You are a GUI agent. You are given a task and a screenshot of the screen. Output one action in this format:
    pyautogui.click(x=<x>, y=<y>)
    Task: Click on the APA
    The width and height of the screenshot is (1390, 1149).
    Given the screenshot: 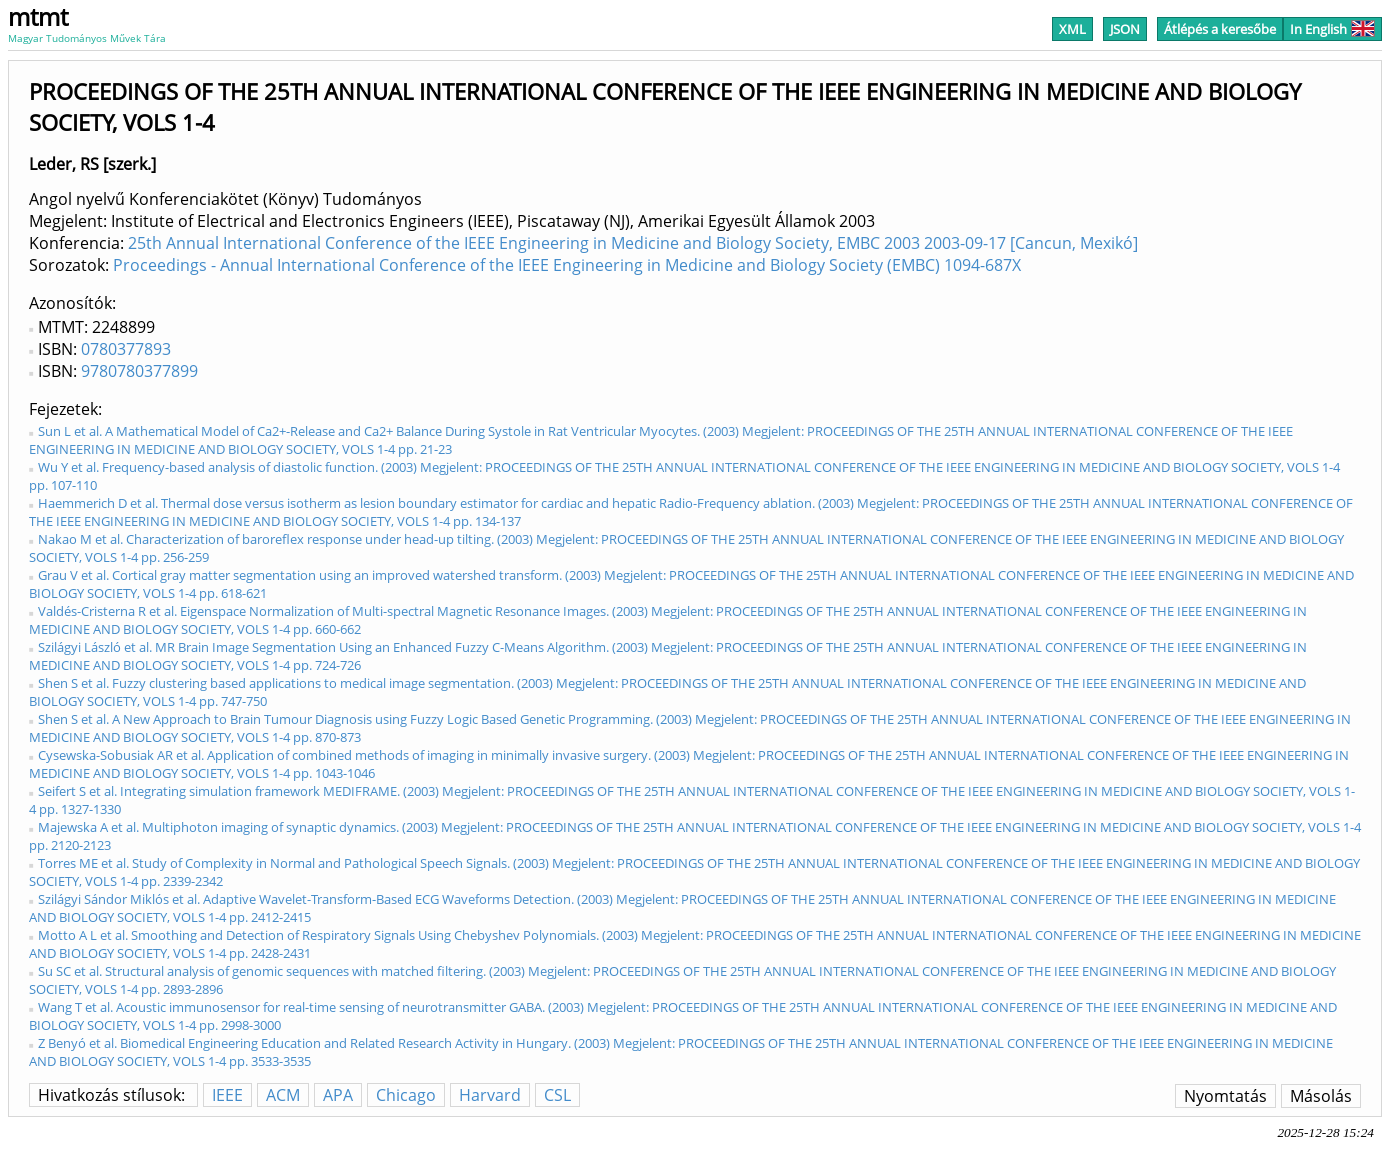 What is the action you would take?
    pyautogui.click(x=338, y=1095)
    